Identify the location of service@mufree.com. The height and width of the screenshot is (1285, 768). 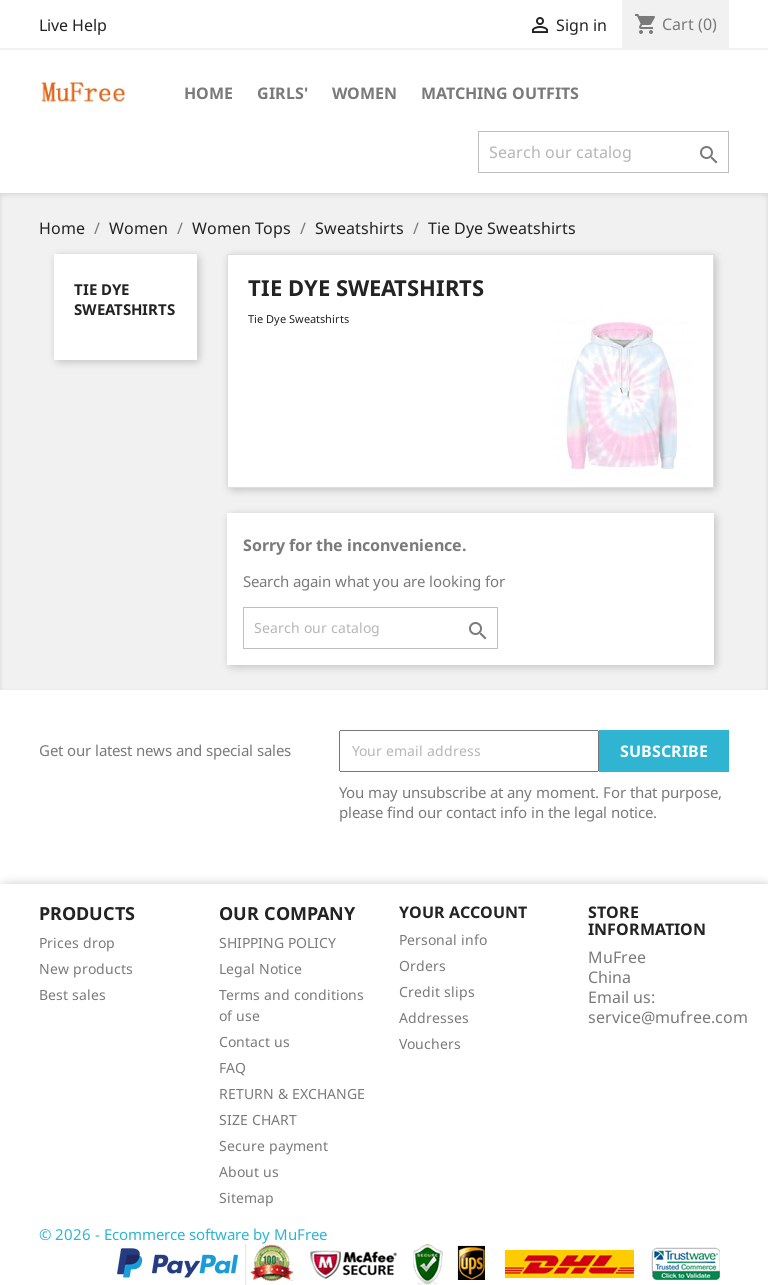
(668, 1017).